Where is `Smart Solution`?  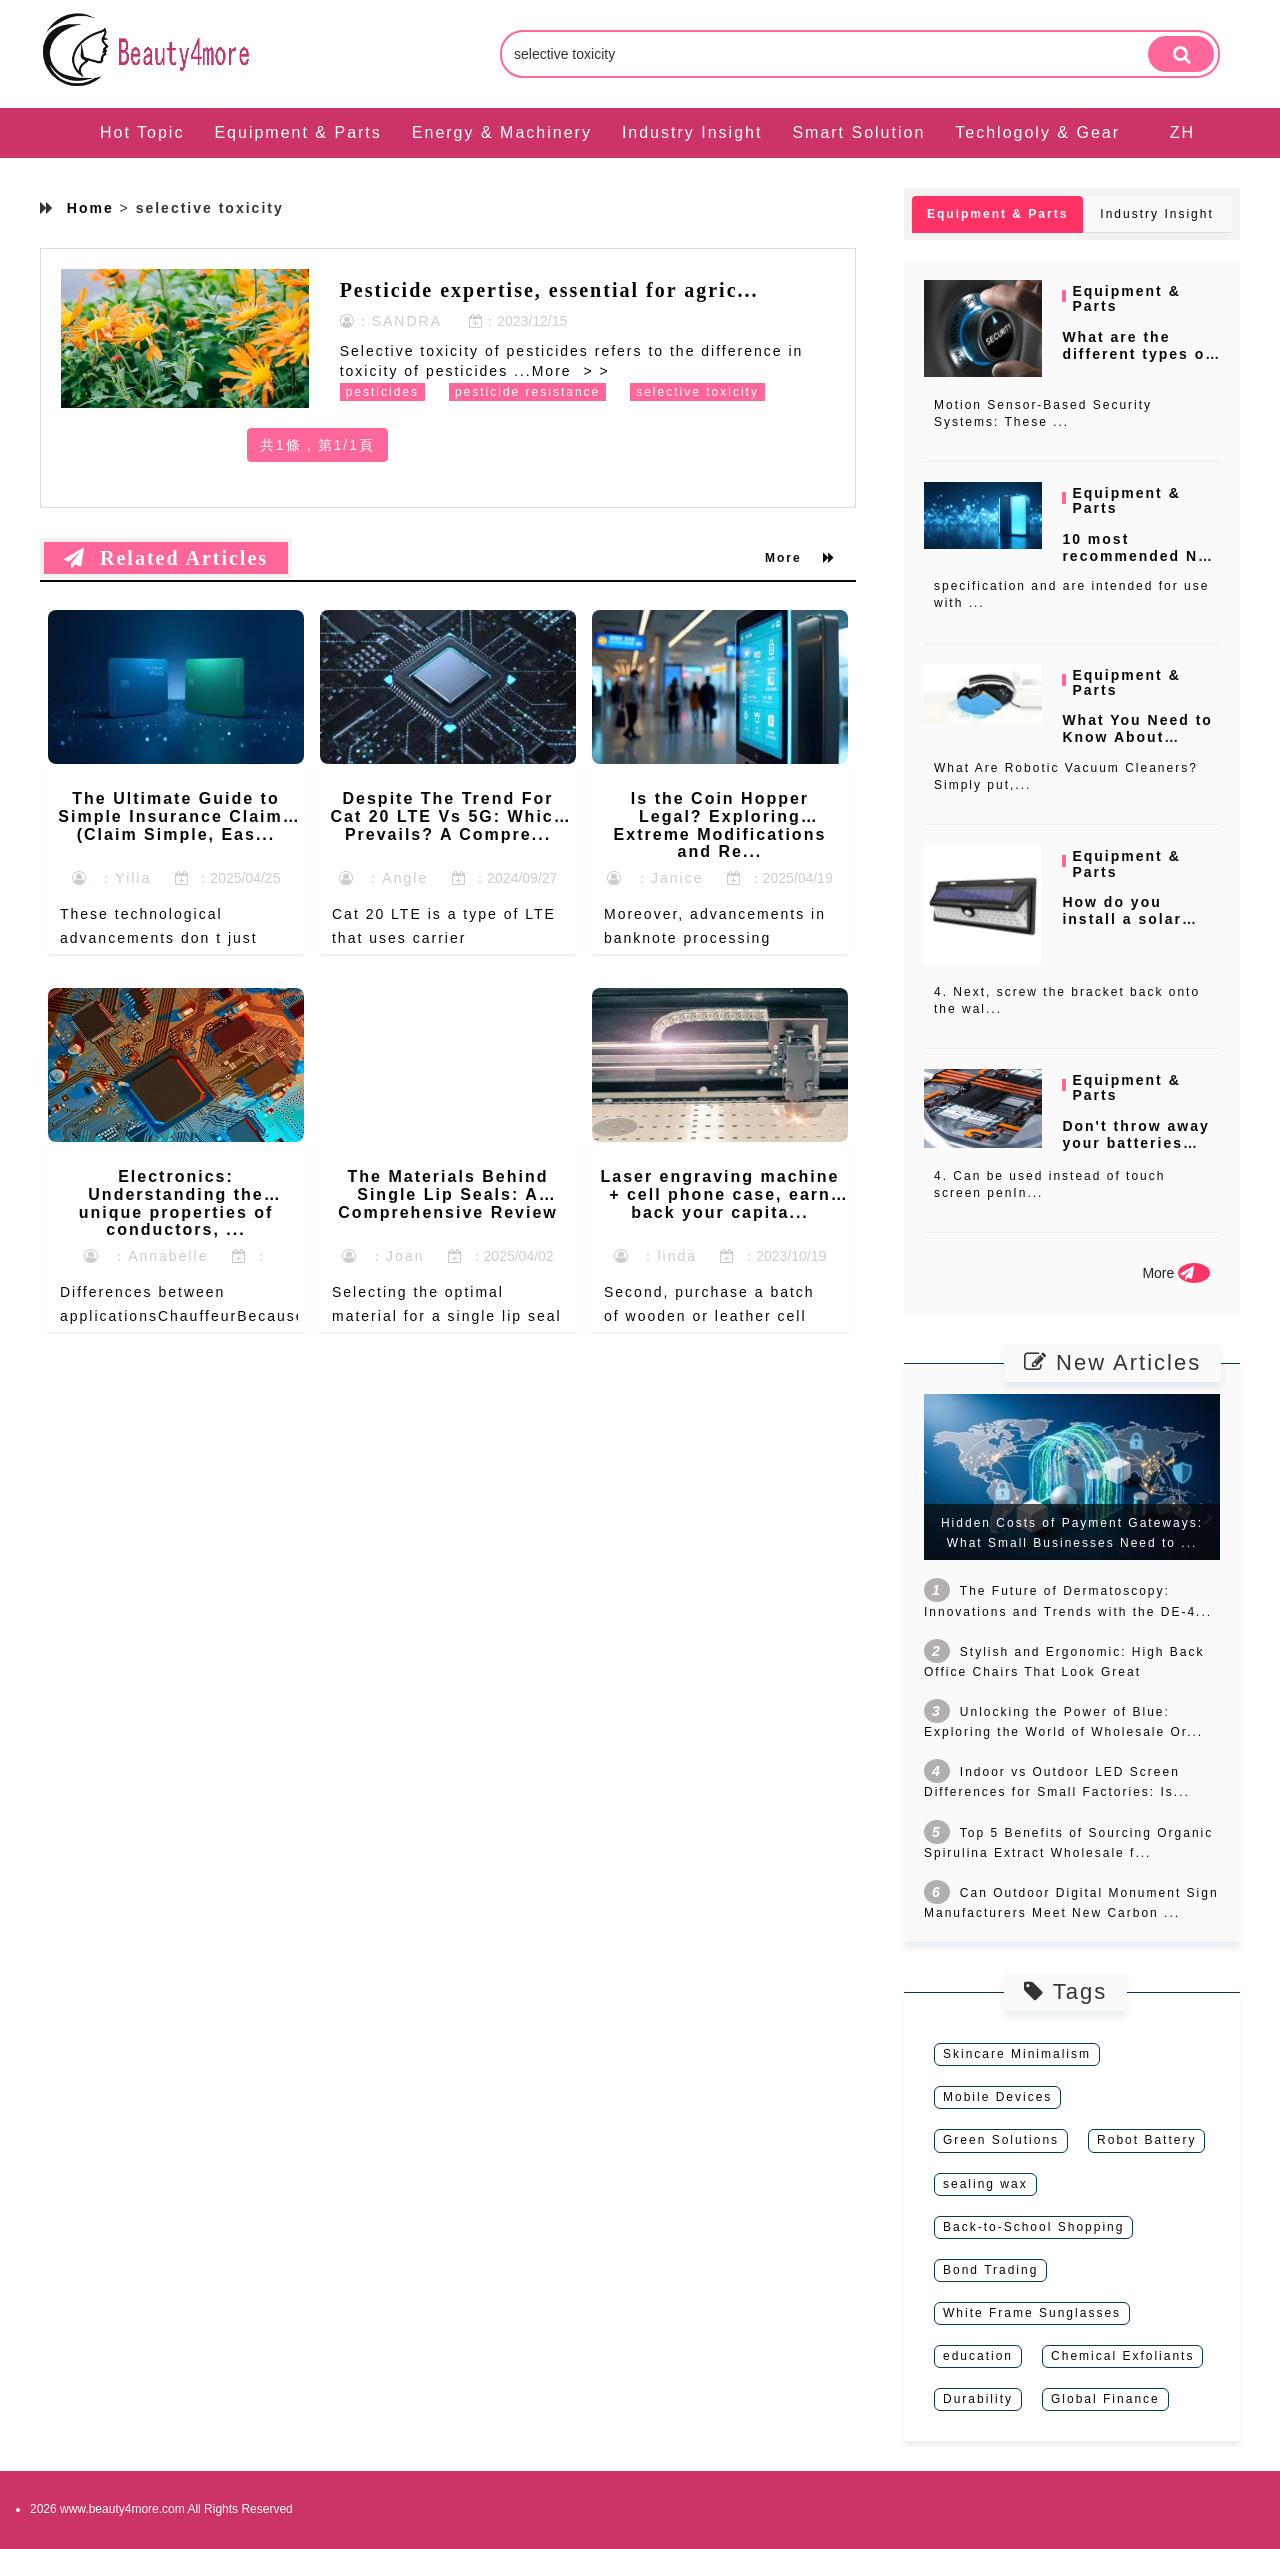
Smart Solution is located at coordinates (858, 132).